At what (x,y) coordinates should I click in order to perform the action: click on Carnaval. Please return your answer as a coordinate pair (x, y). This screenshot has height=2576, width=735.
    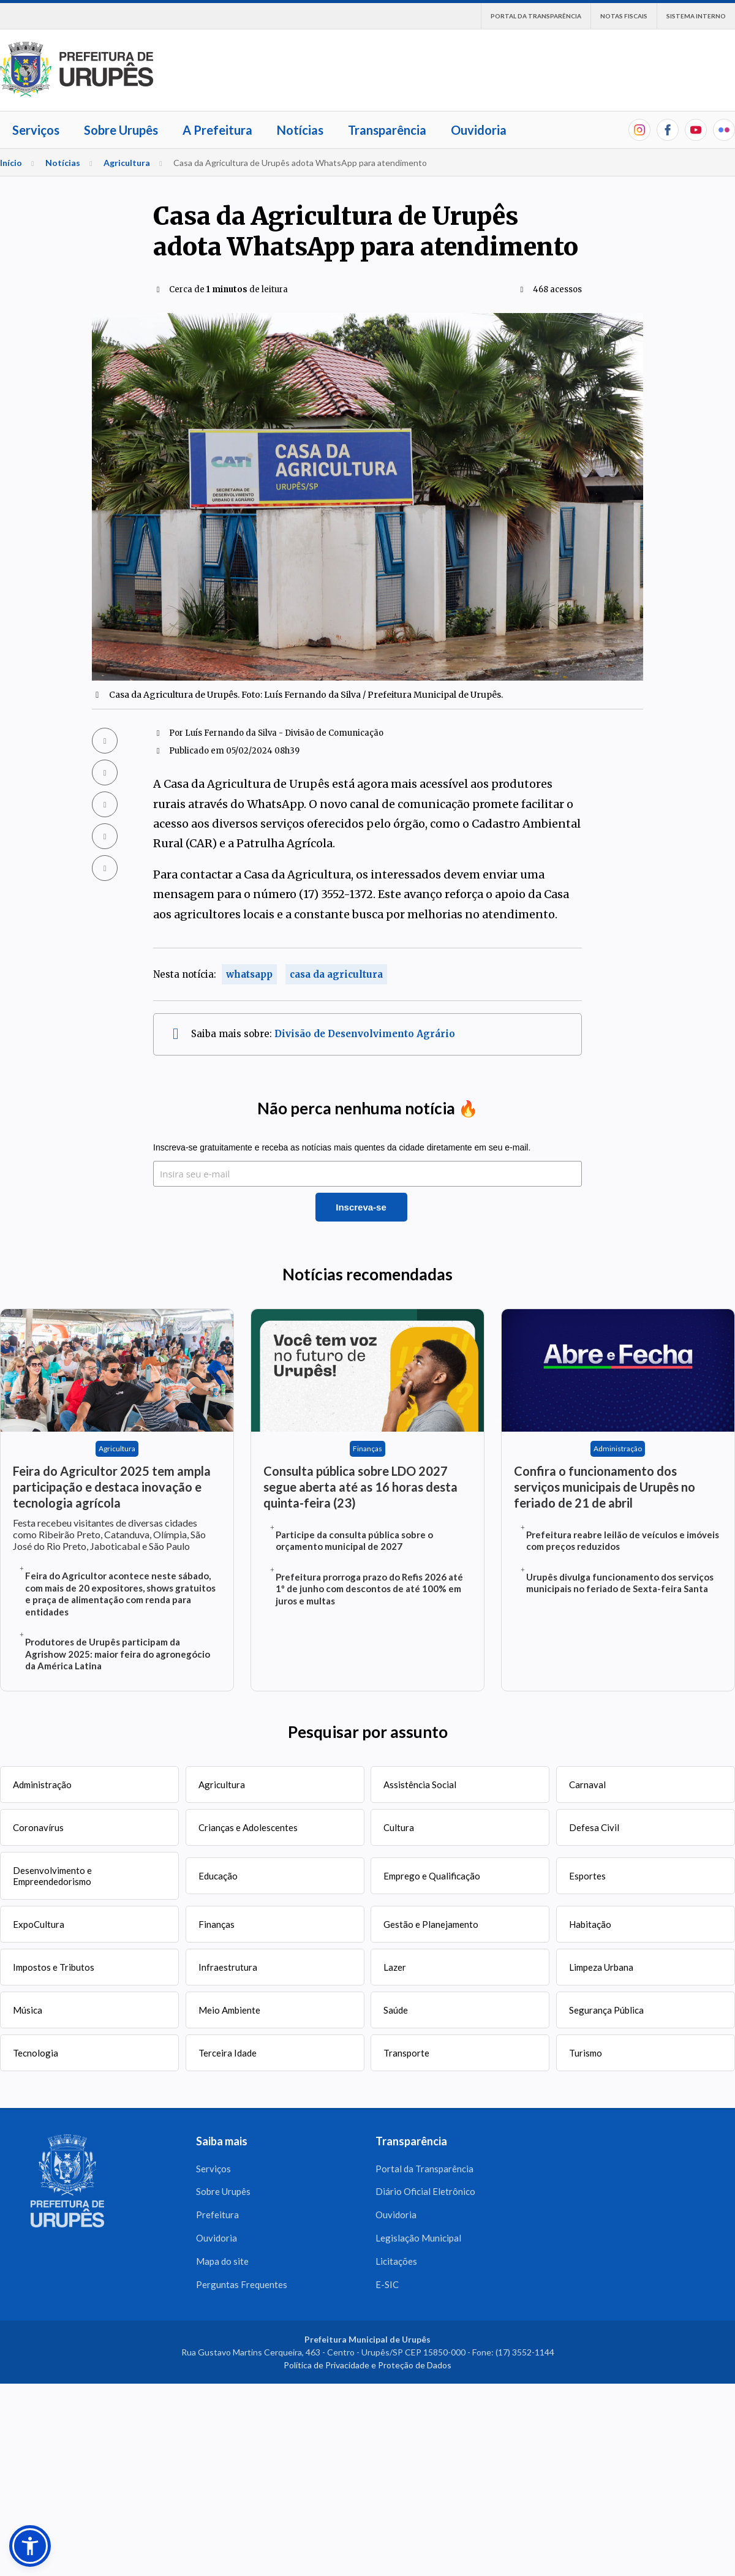
    Looking at the image, I should click on (587, 1784).